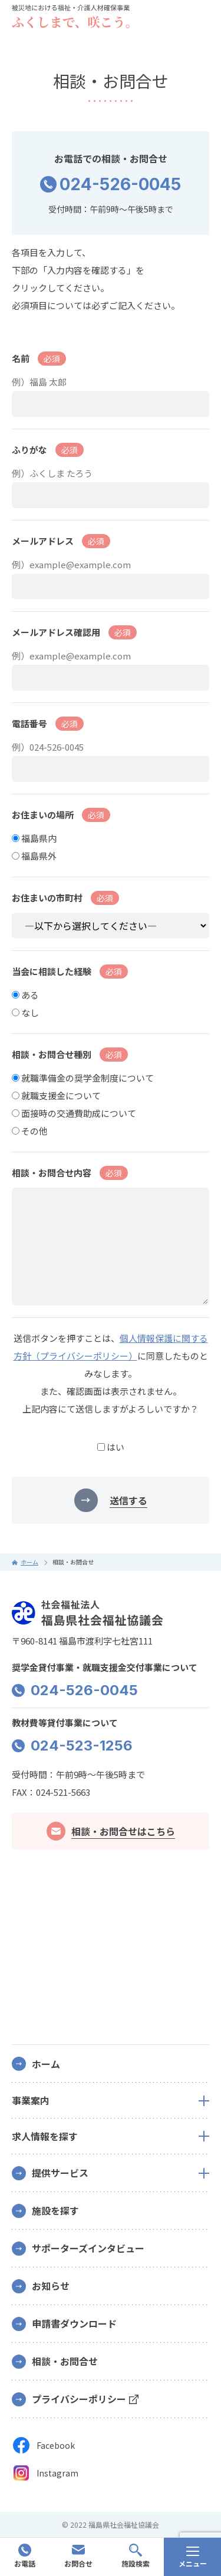 This screenshot has height=2576, width=221. Describe the element at coordinates (48, 450) in the screenshot. I see `ふりがな` at that location.